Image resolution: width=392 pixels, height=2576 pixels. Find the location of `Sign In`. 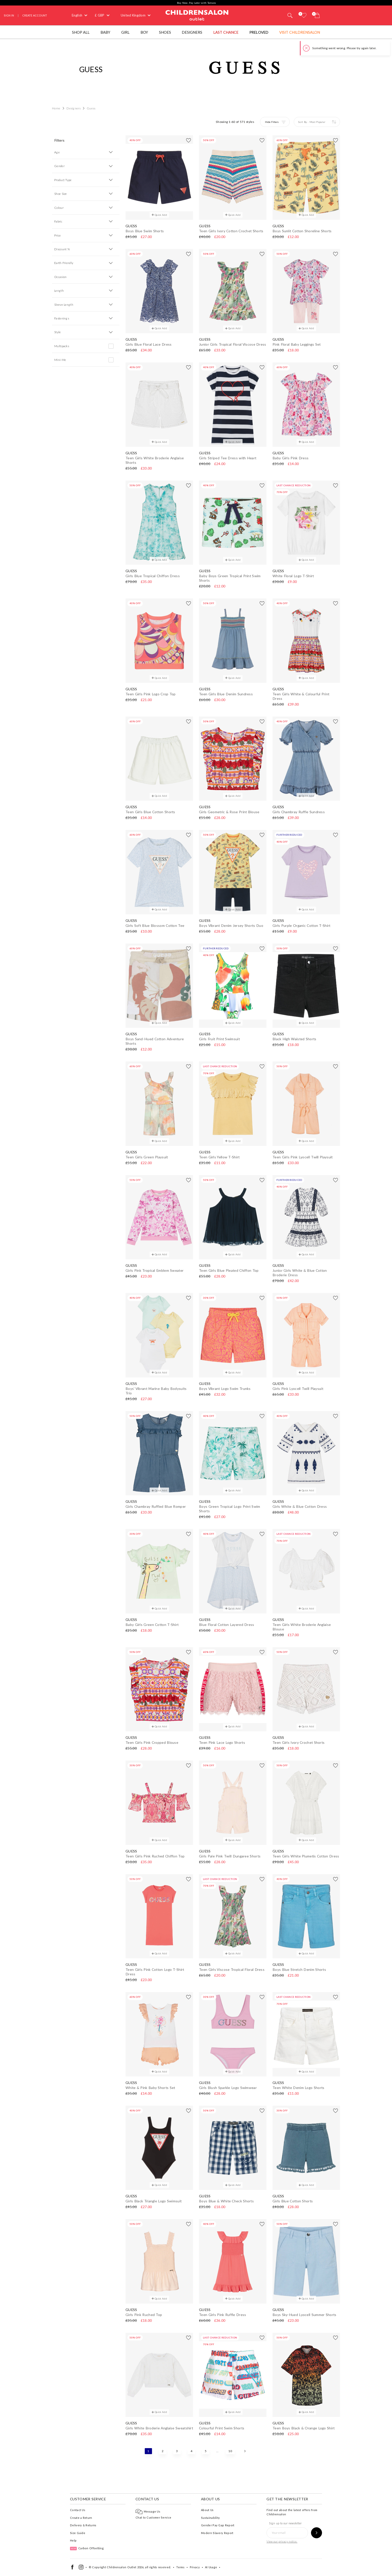

Sign In is located at coordinates (9, 15).